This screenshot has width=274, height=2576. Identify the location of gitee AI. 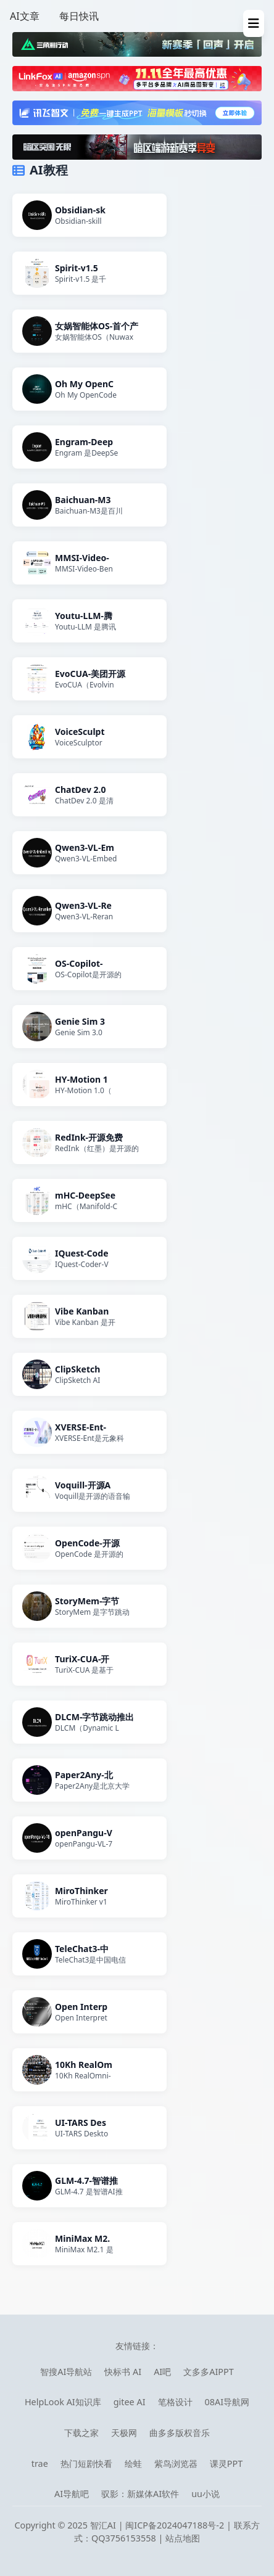
(130, 2402).